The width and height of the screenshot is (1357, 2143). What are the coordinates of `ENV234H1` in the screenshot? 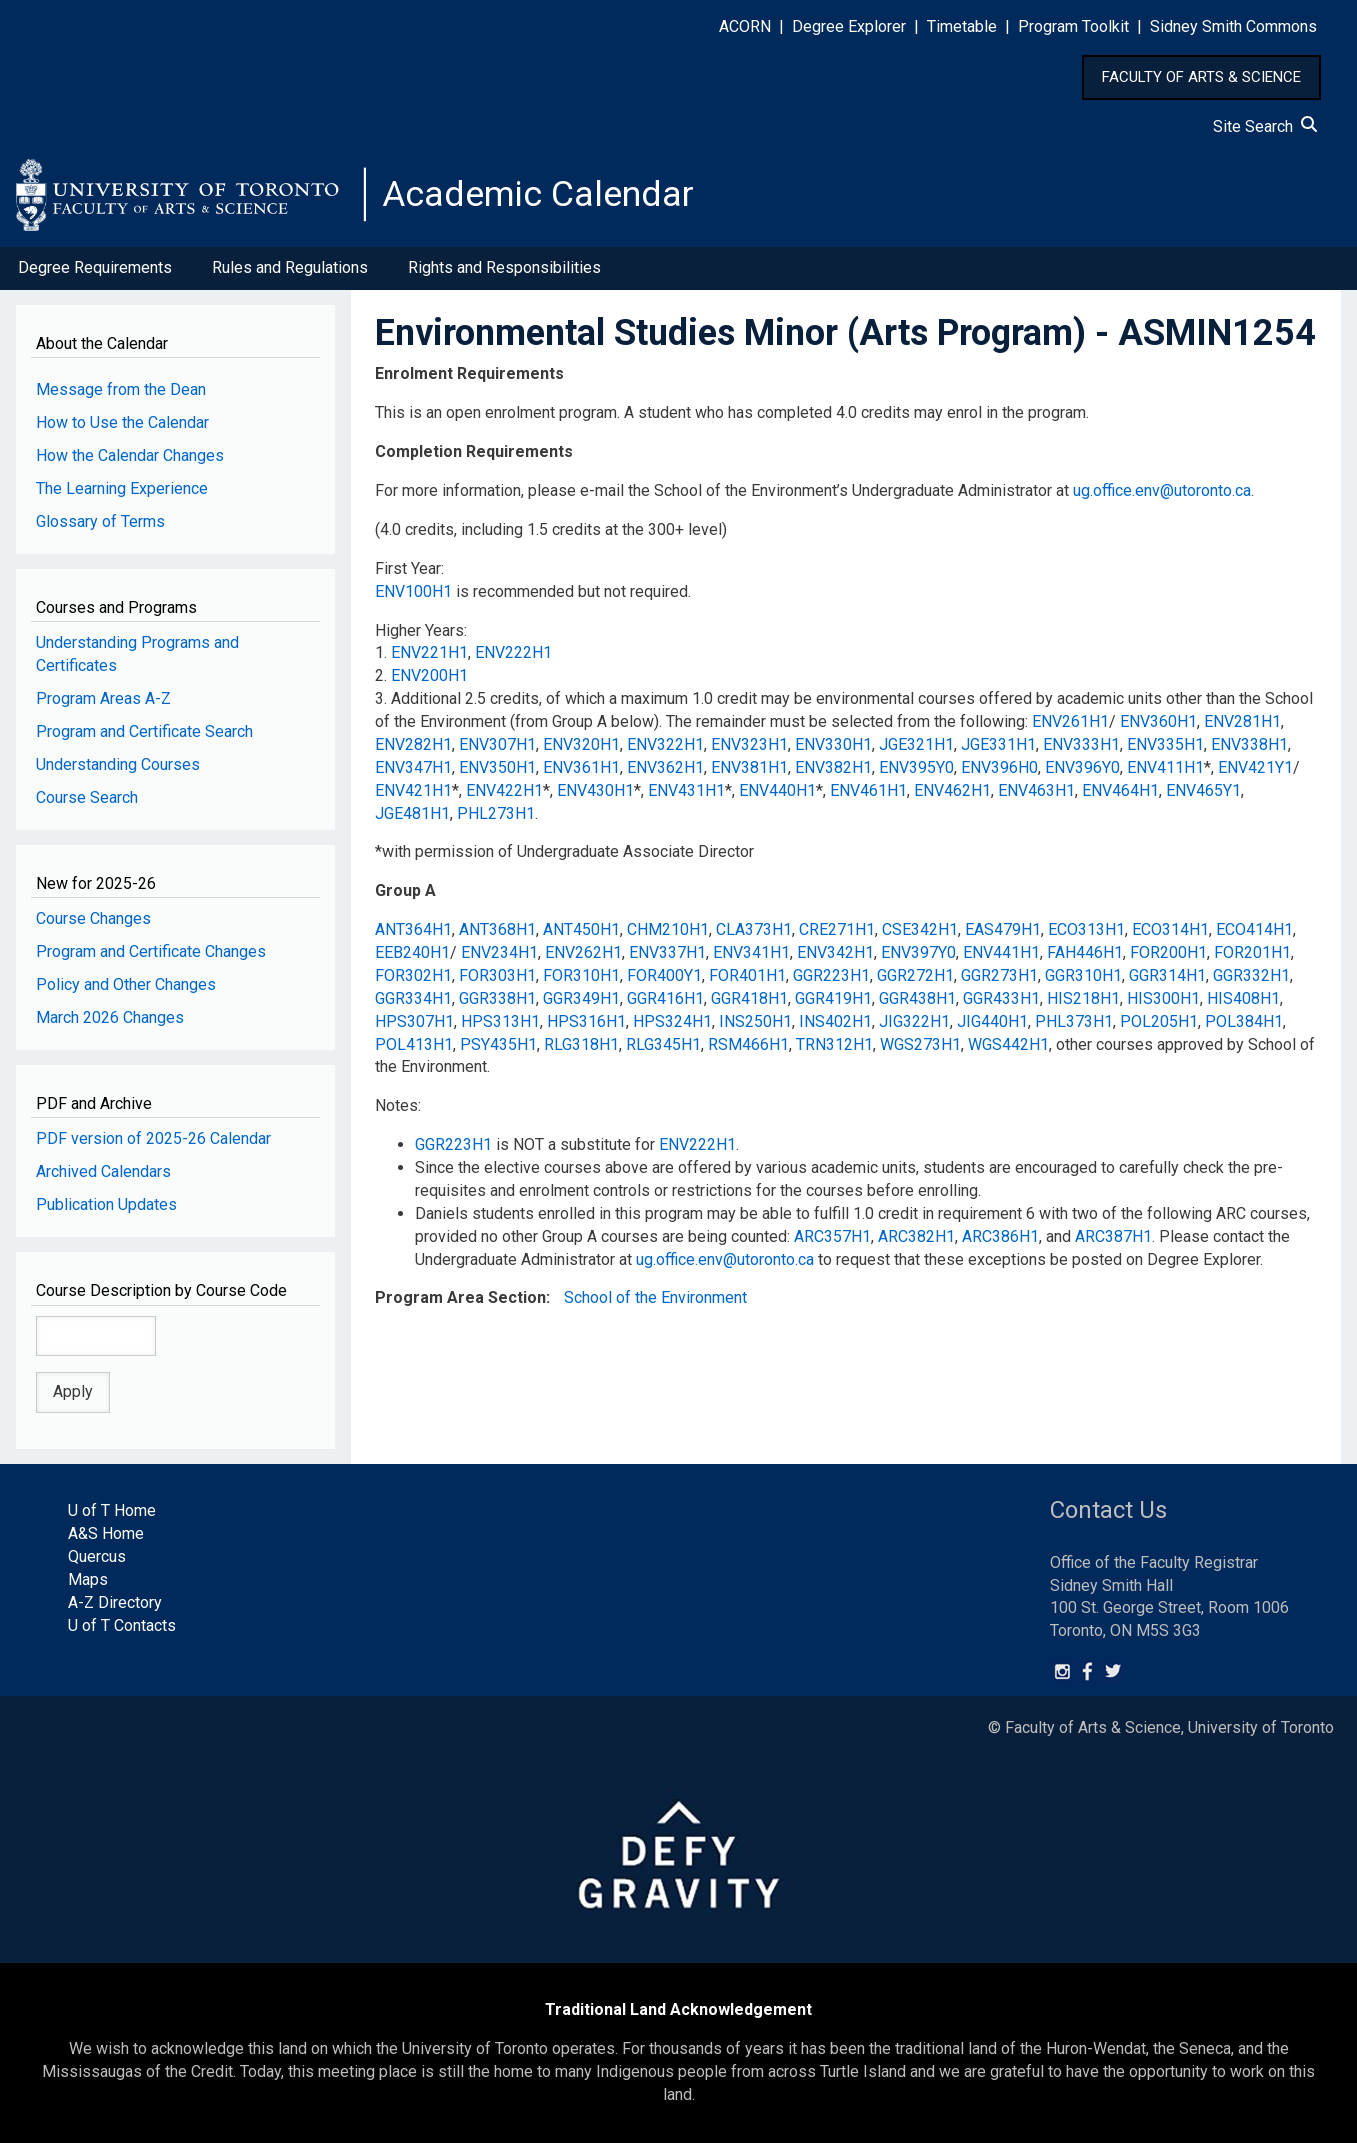 It's located at (499, 953).